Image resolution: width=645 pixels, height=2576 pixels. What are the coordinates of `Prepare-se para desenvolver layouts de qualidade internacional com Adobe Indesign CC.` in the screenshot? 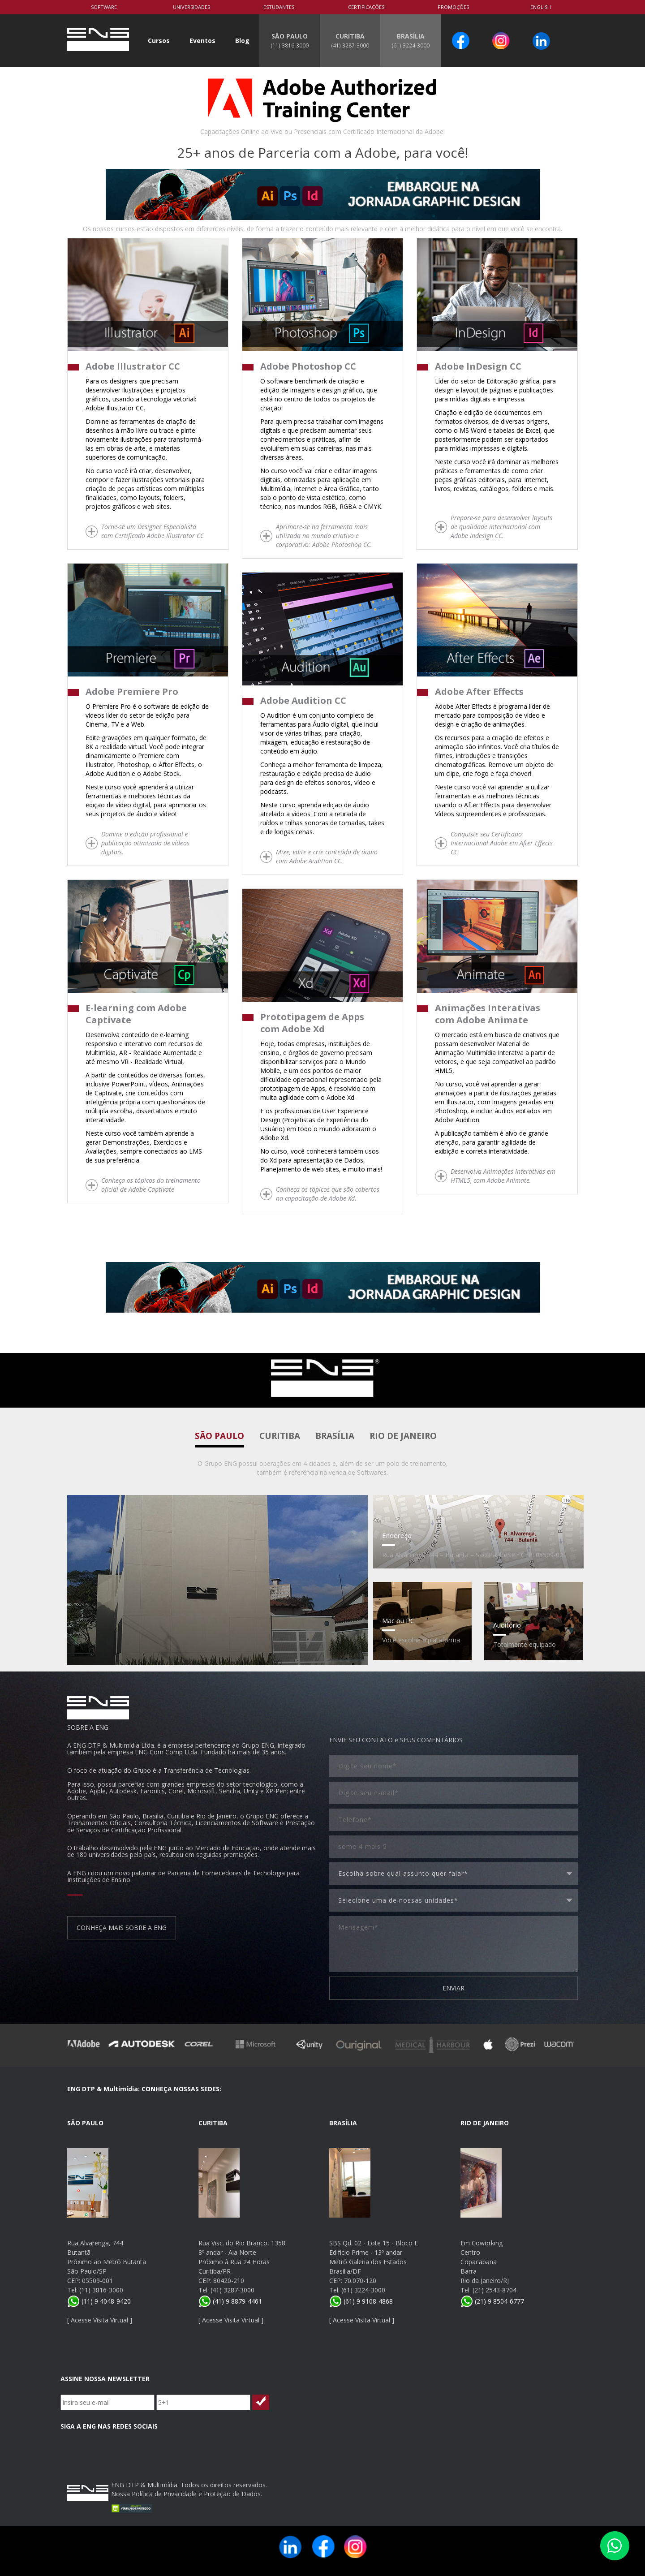 It's located at (501, 526).